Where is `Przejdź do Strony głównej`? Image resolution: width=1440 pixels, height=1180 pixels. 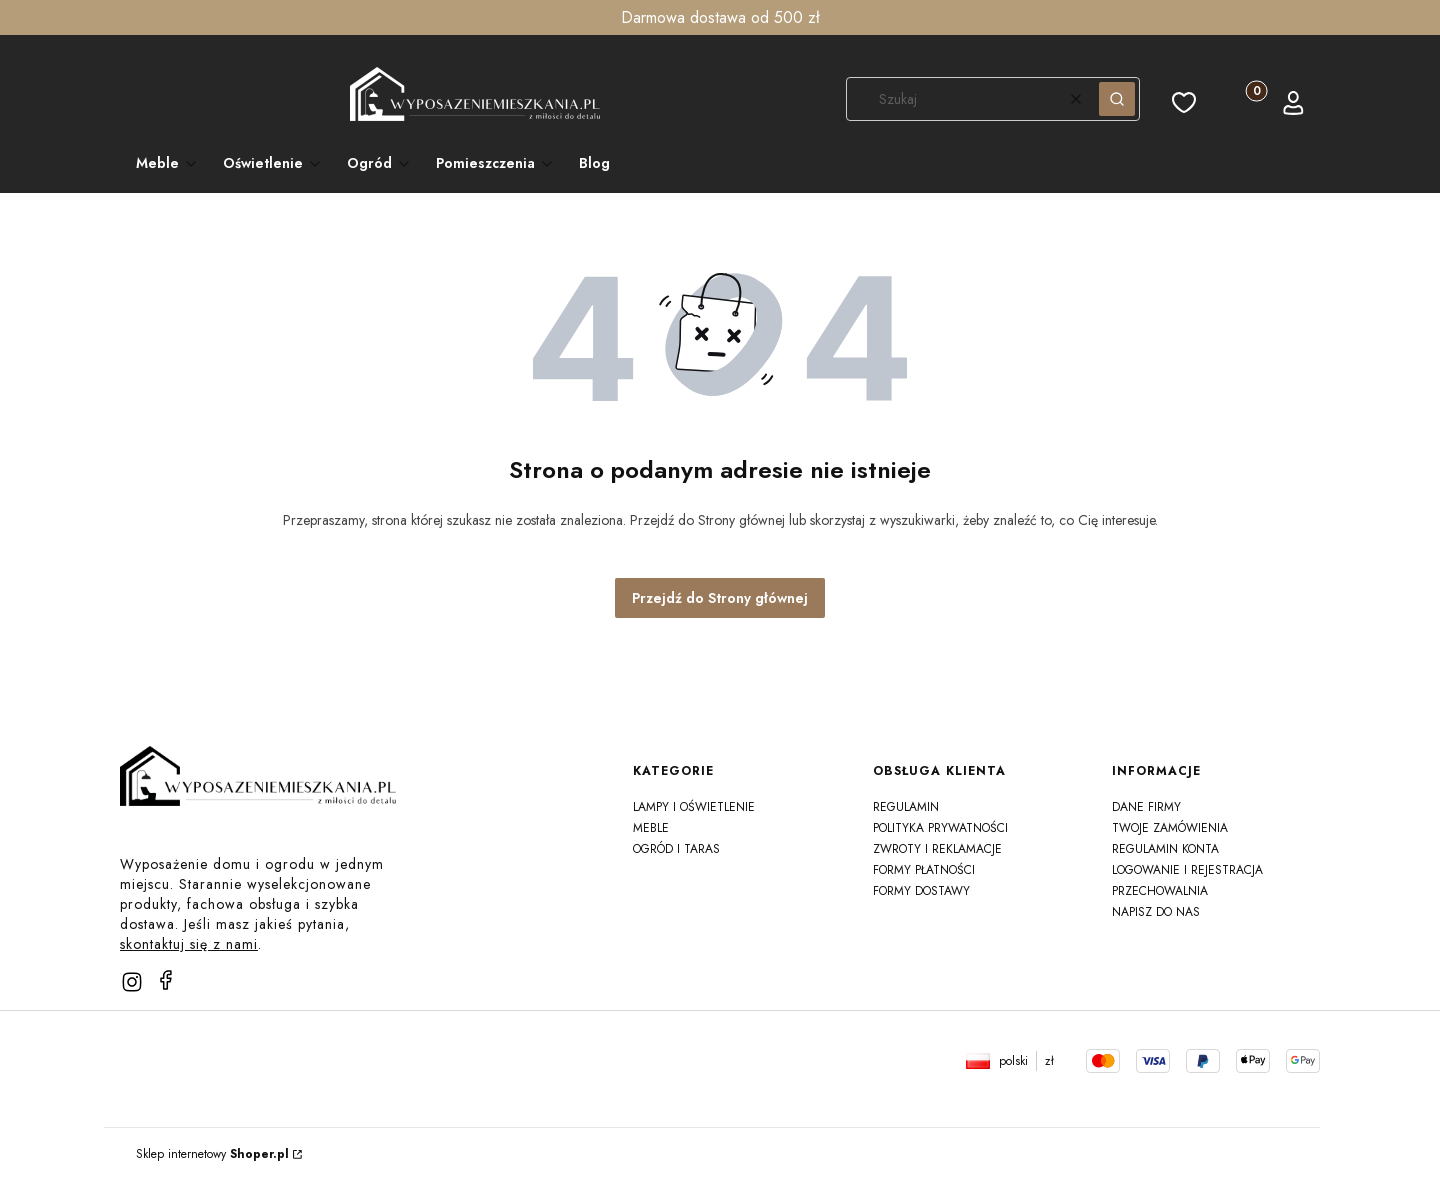 Przejdź do Strony głównej is located at coordinates (720, 598).